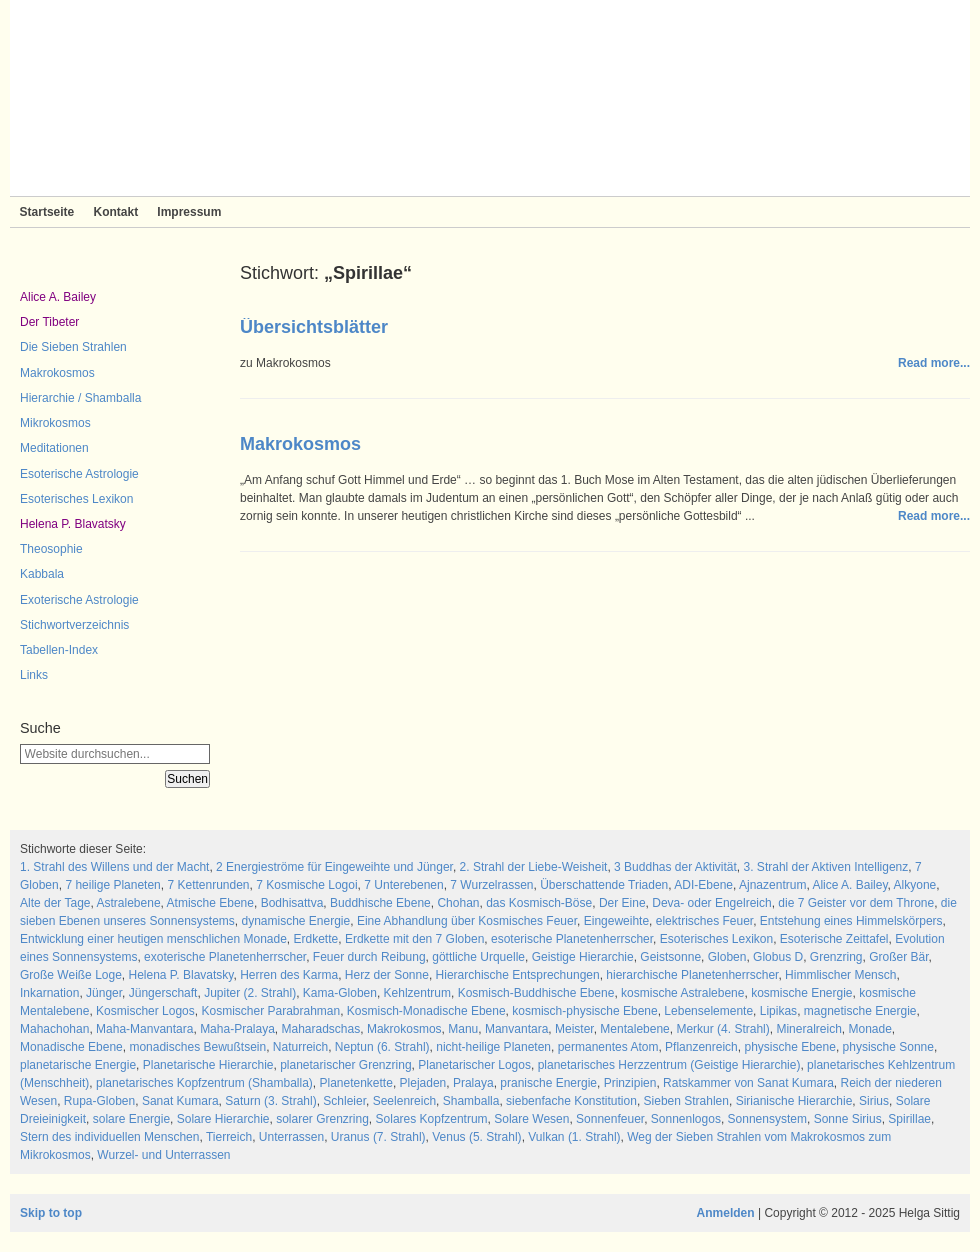  What do you see at coordinates (55, 423) in the screenshot?
I see `Mikrokosmos` at bounding box center [55, 423].